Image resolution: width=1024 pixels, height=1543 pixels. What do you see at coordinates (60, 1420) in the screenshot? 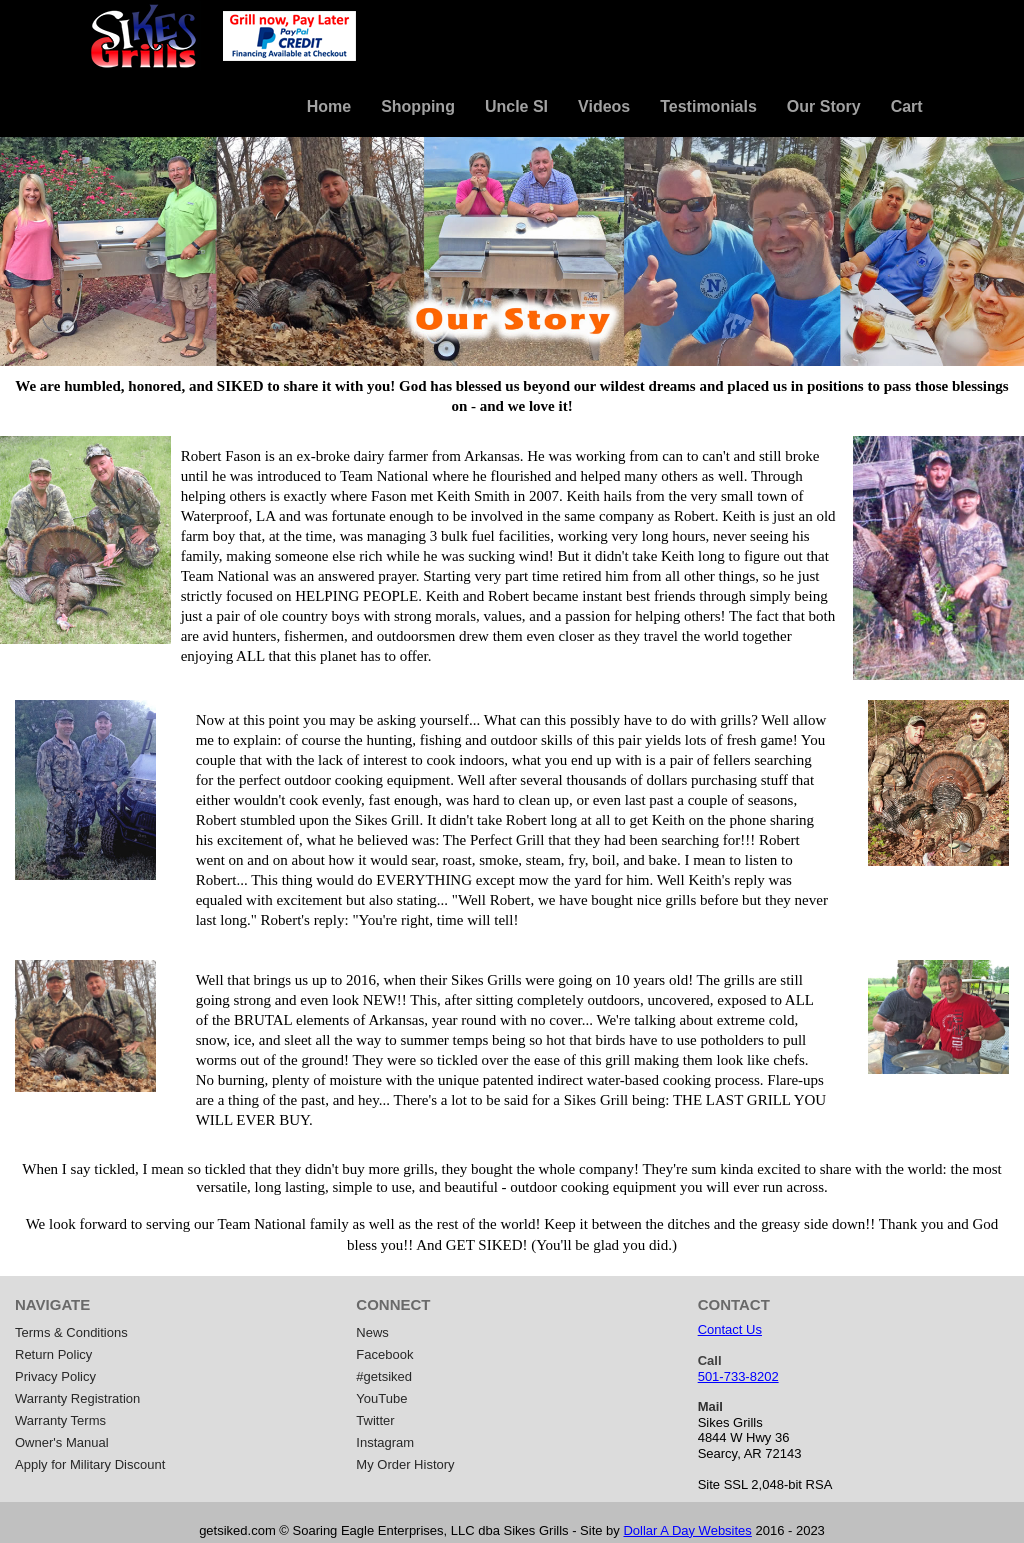
I see `Warranty Terms [menuitem]` at bounding box center [60, 1420].